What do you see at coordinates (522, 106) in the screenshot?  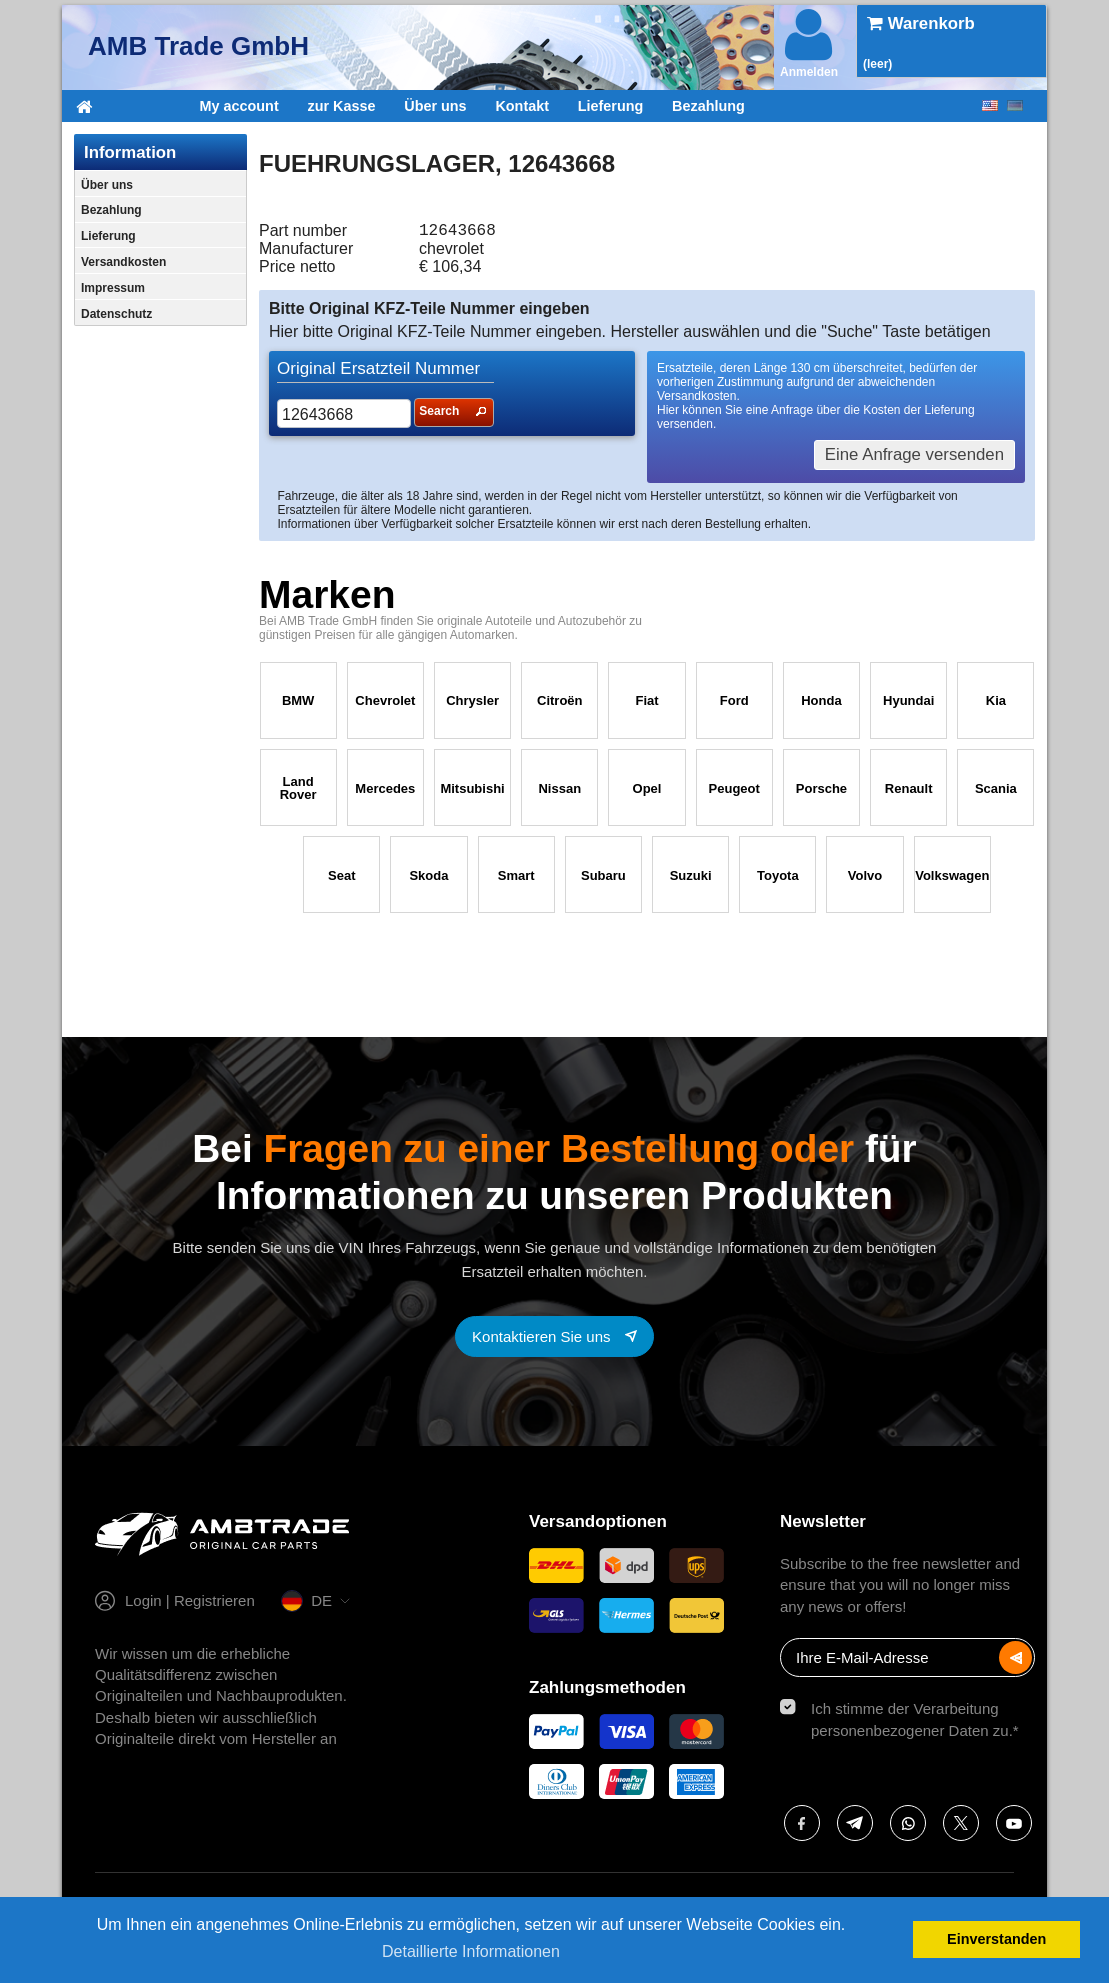 I see `Kontakt` at bounding box center [522, 106].